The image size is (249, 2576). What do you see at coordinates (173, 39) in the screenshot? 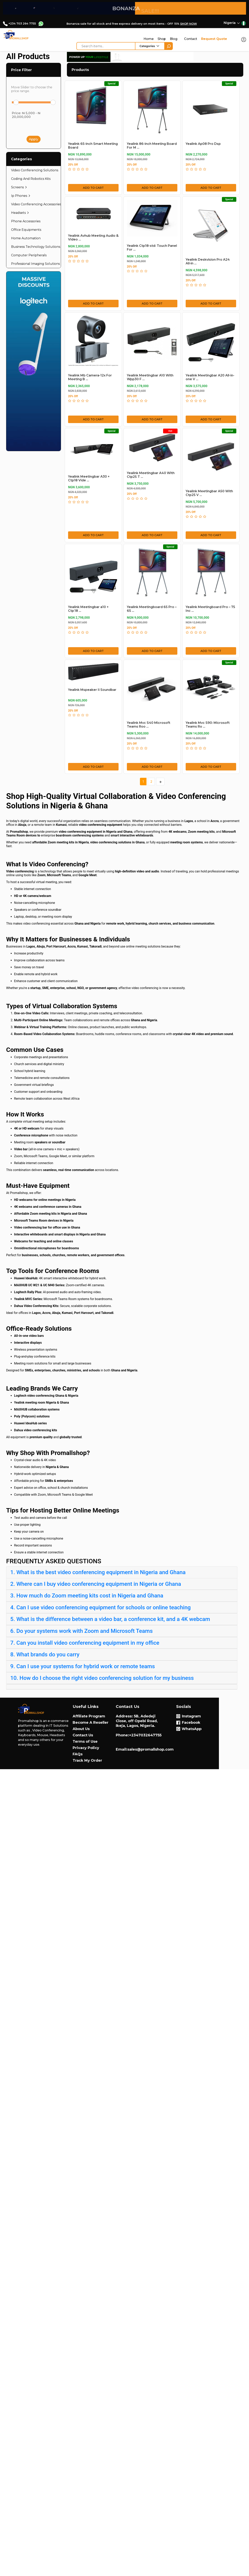
I see `Blog` at bounding box center [173, 39].